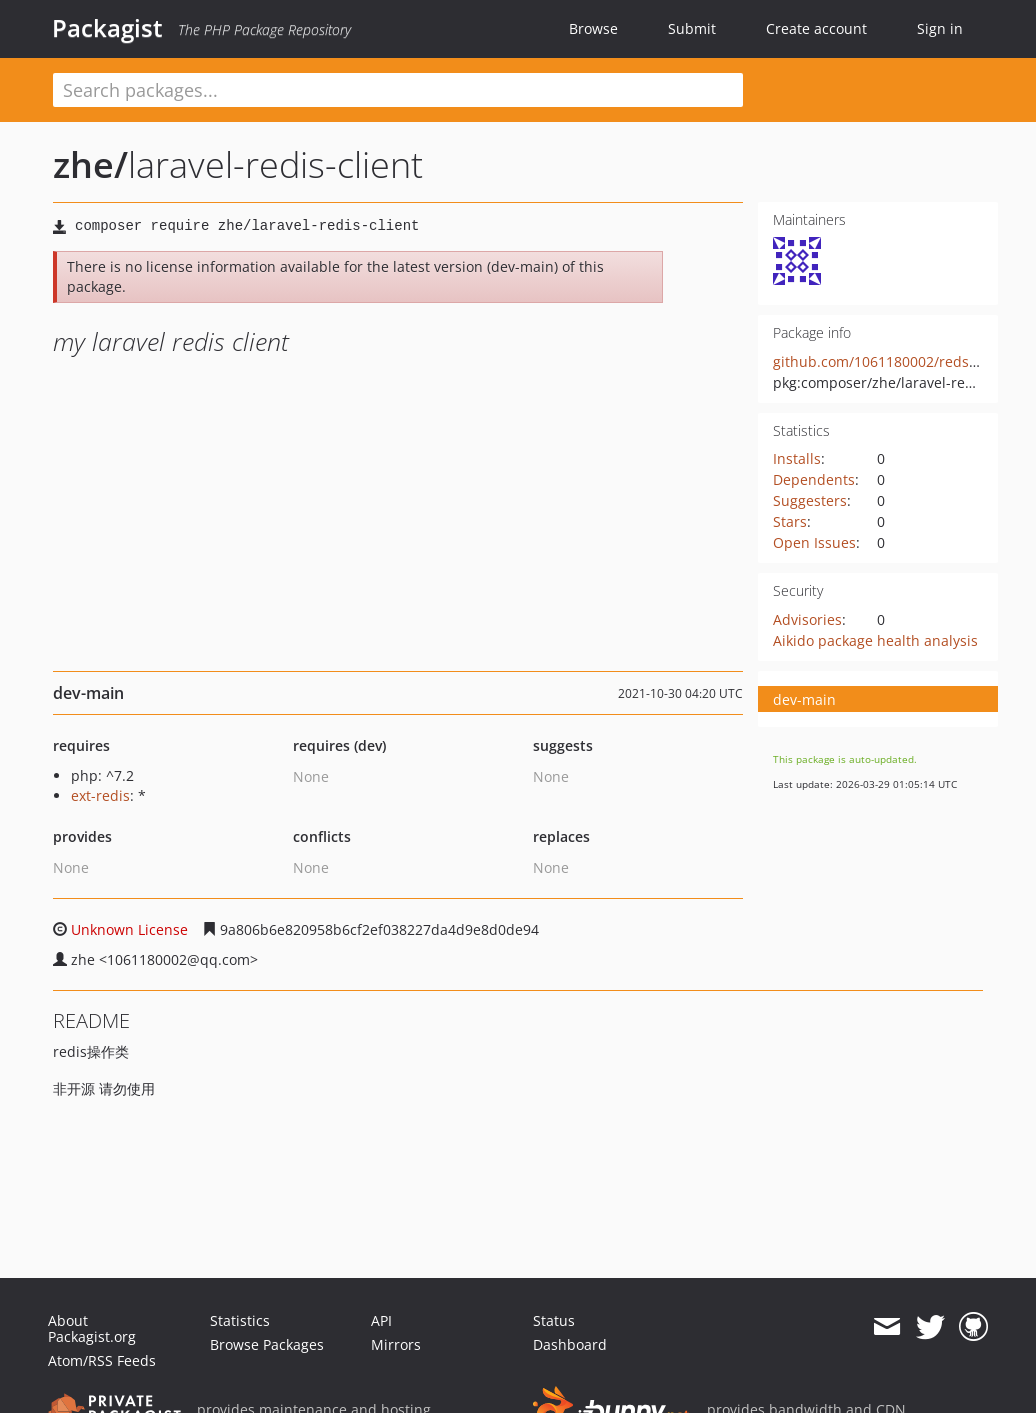 The height and width of the screenshot is (1413, 1036). Describe the element at coordinates (804, 699) in the screenshot. I see `dev-main` at that location.